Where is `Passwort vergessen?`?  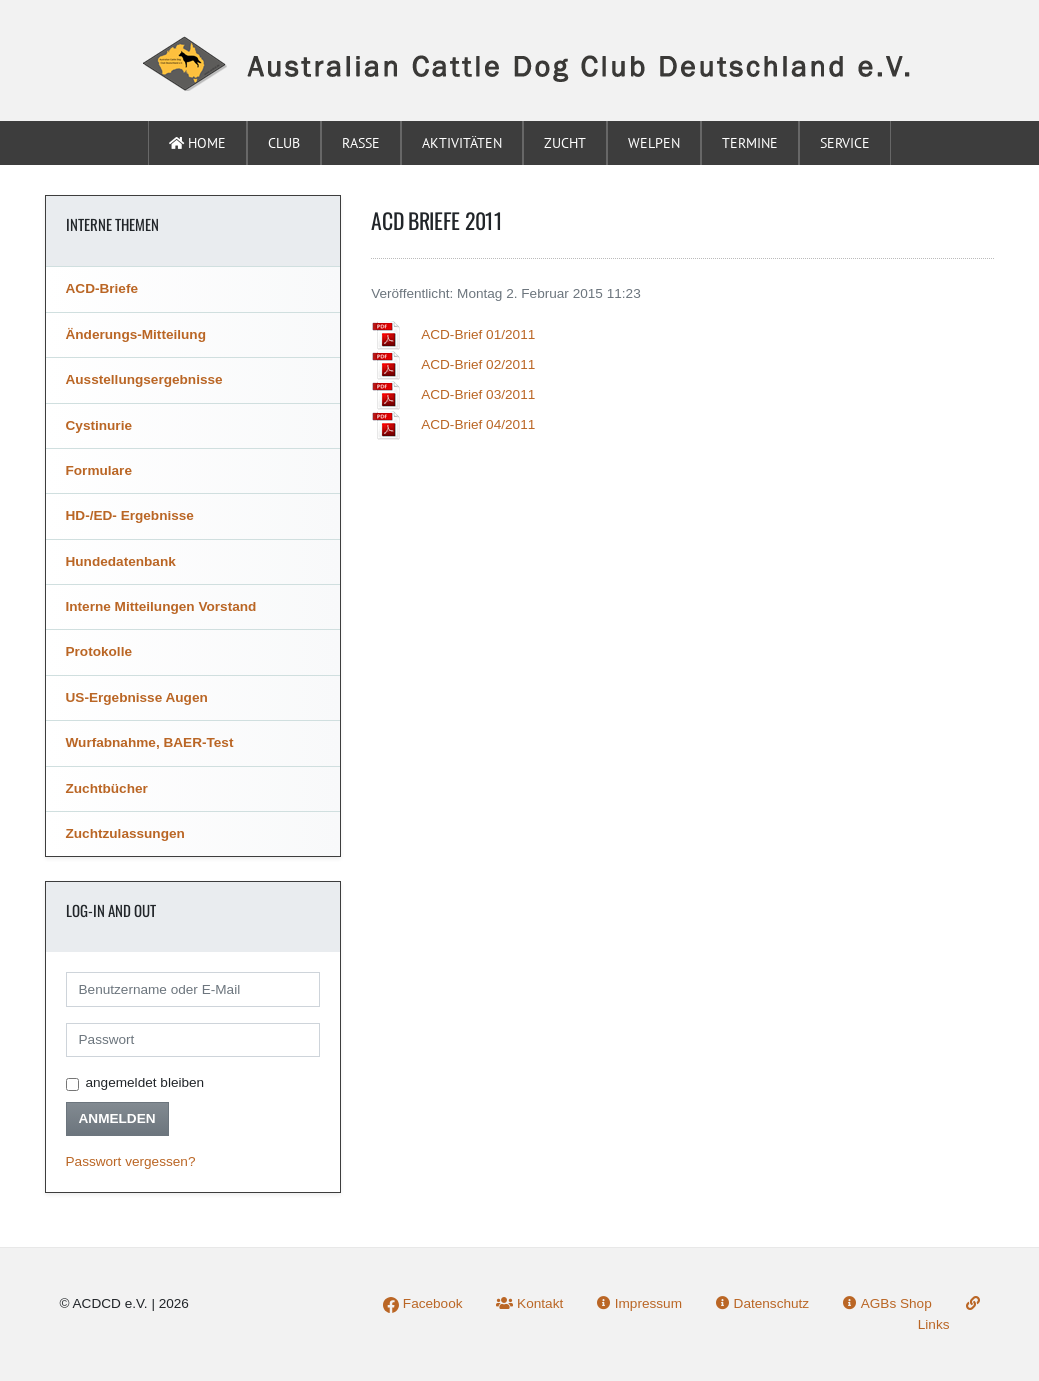
Passwort vergessen? is located at coordinates (131, 1161).